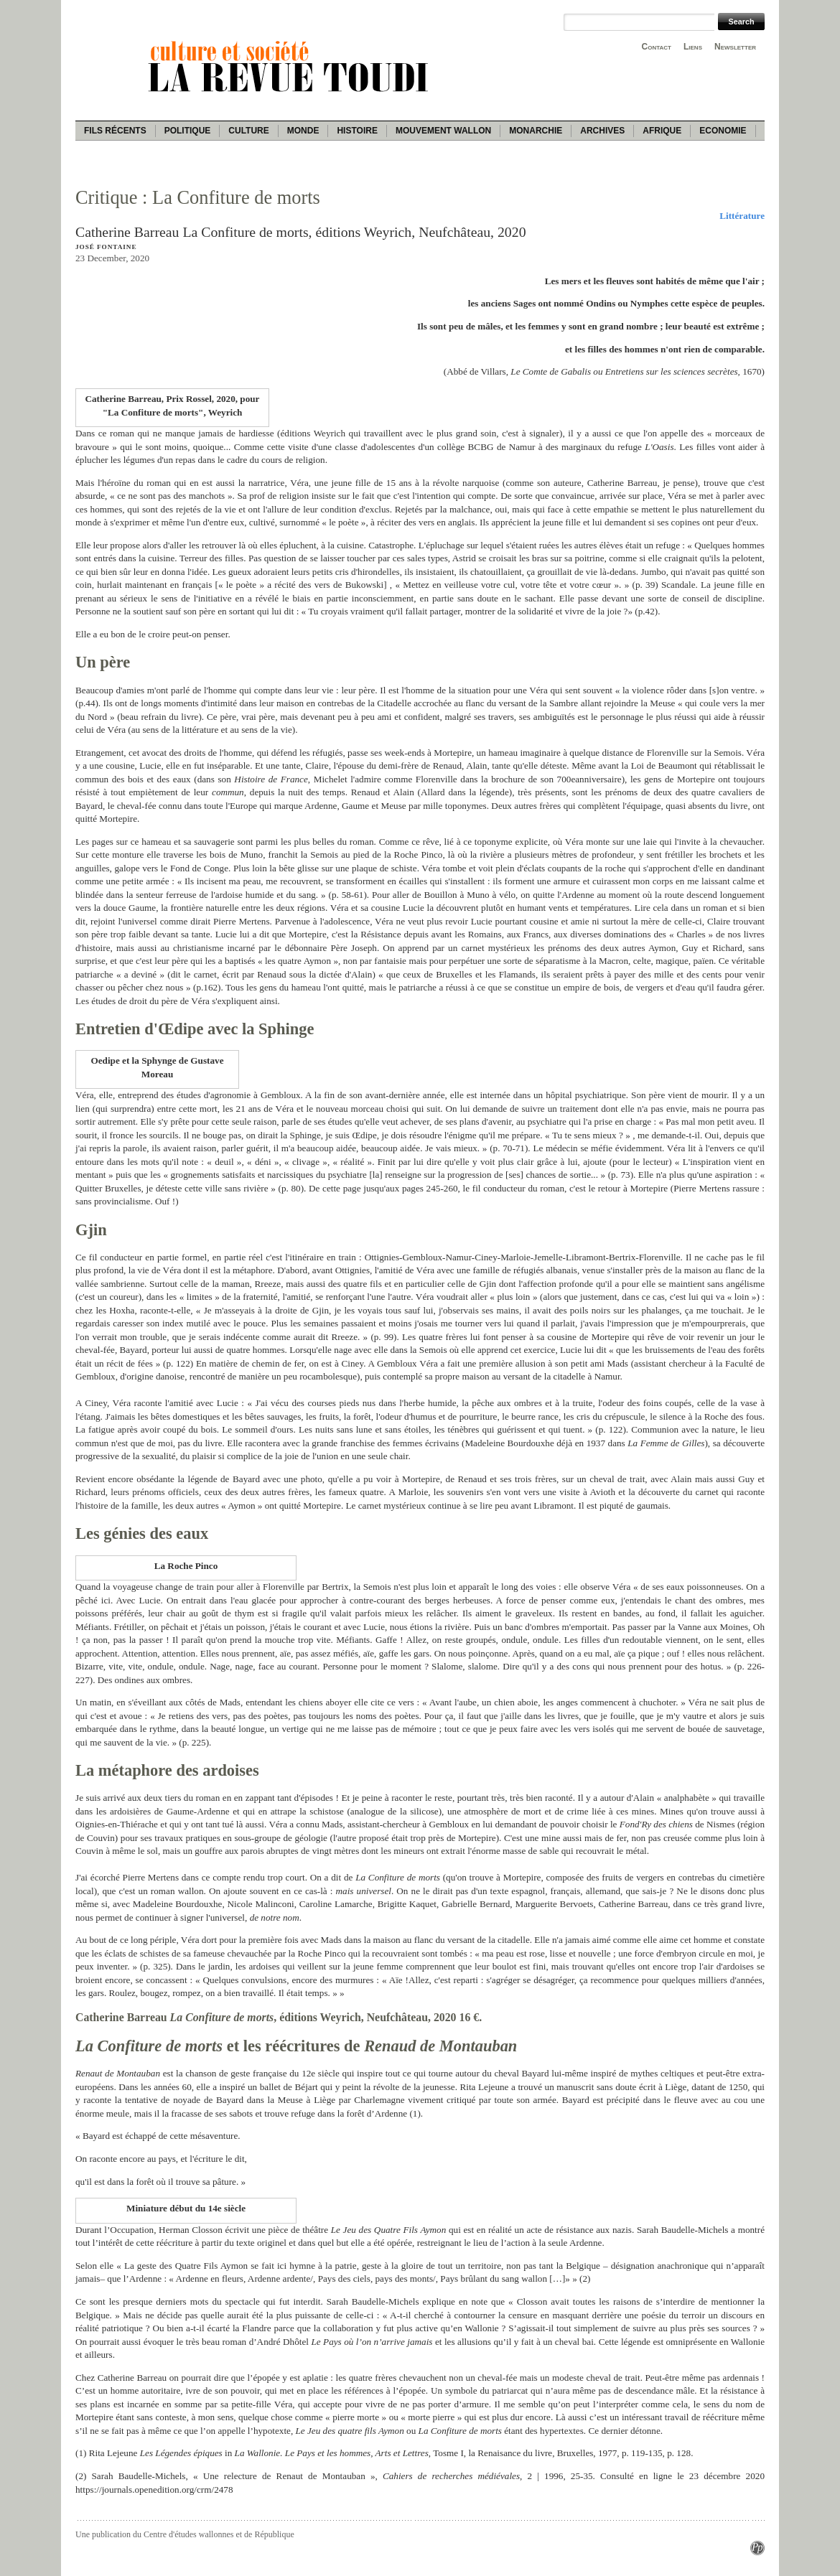  I want to click on Newsletter, so click(735, 47).